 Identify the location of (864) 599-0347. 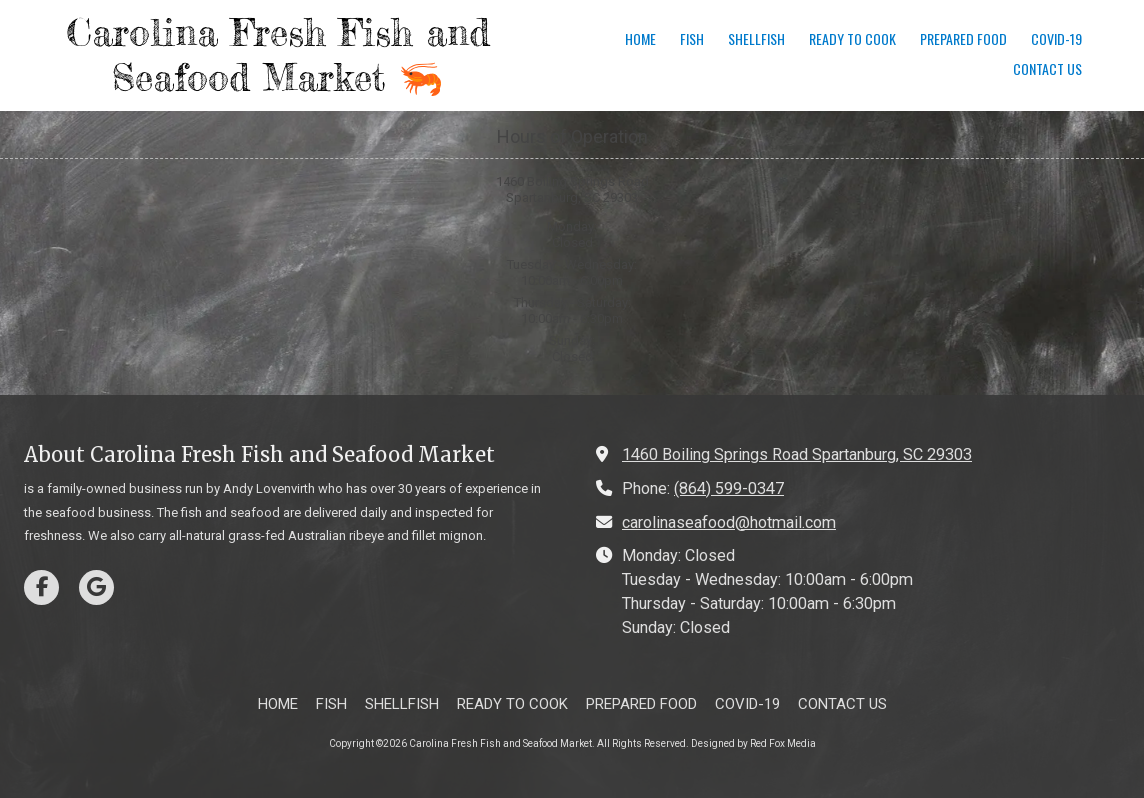
(729, 488).